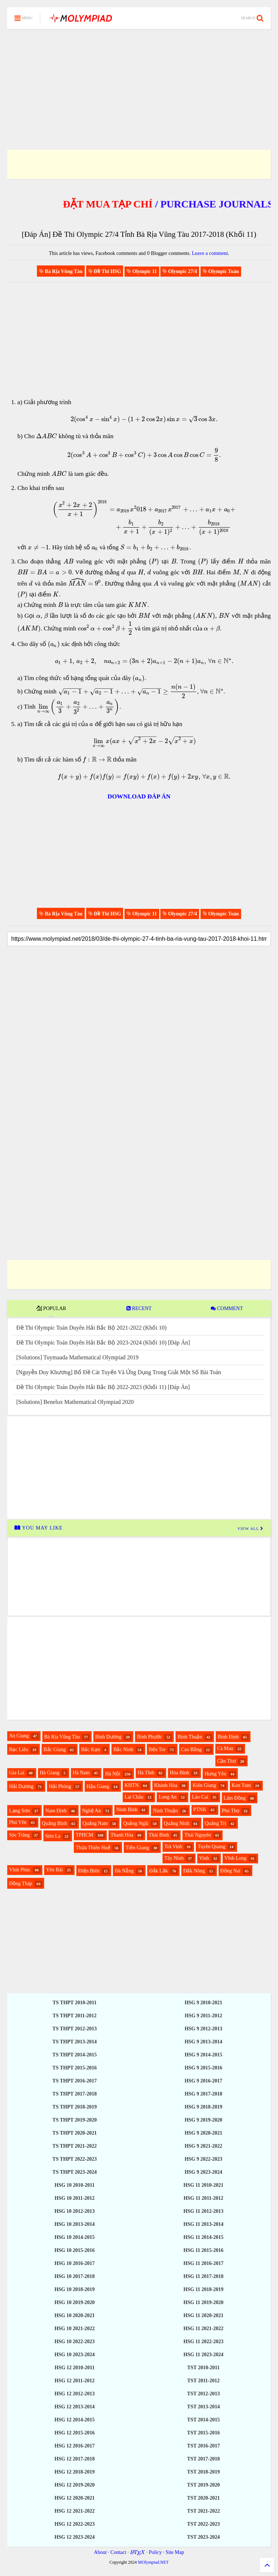 The height and width of the screenshot is (2576, 278). I want to click on TS THPT 2022-2023, so click(74, 2159).